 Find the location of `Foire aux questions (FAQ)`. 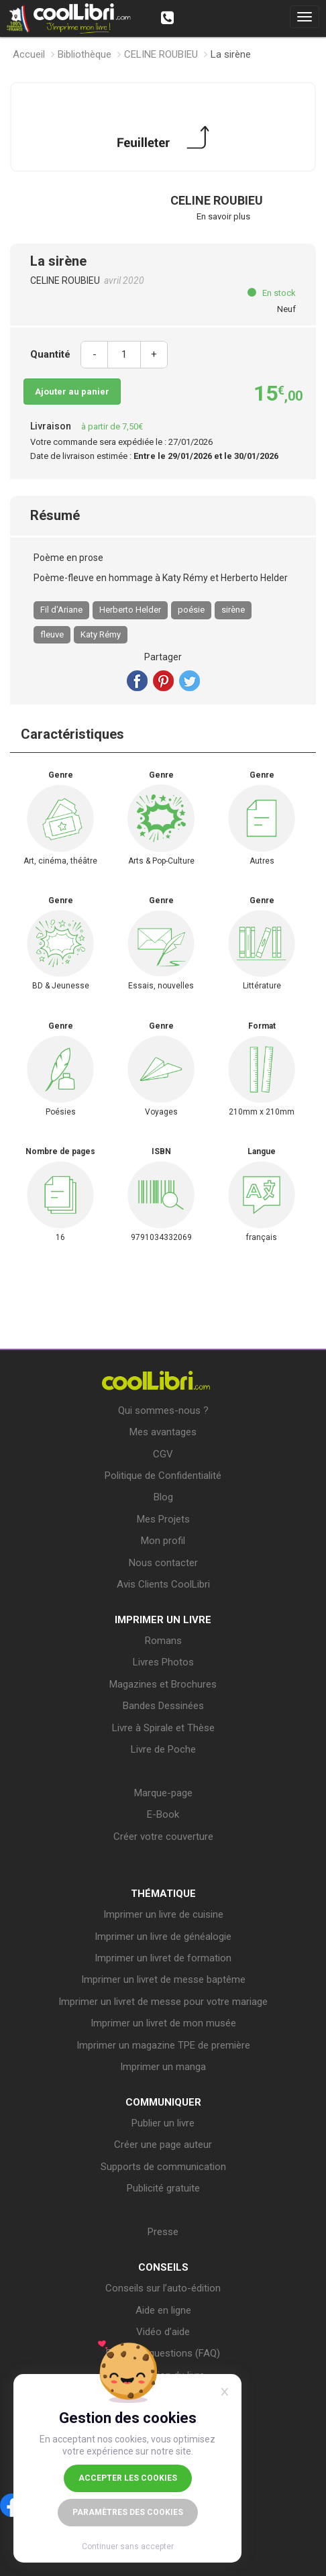

Foire aux questions (FAQ) is located at coordinates (163, 2353).